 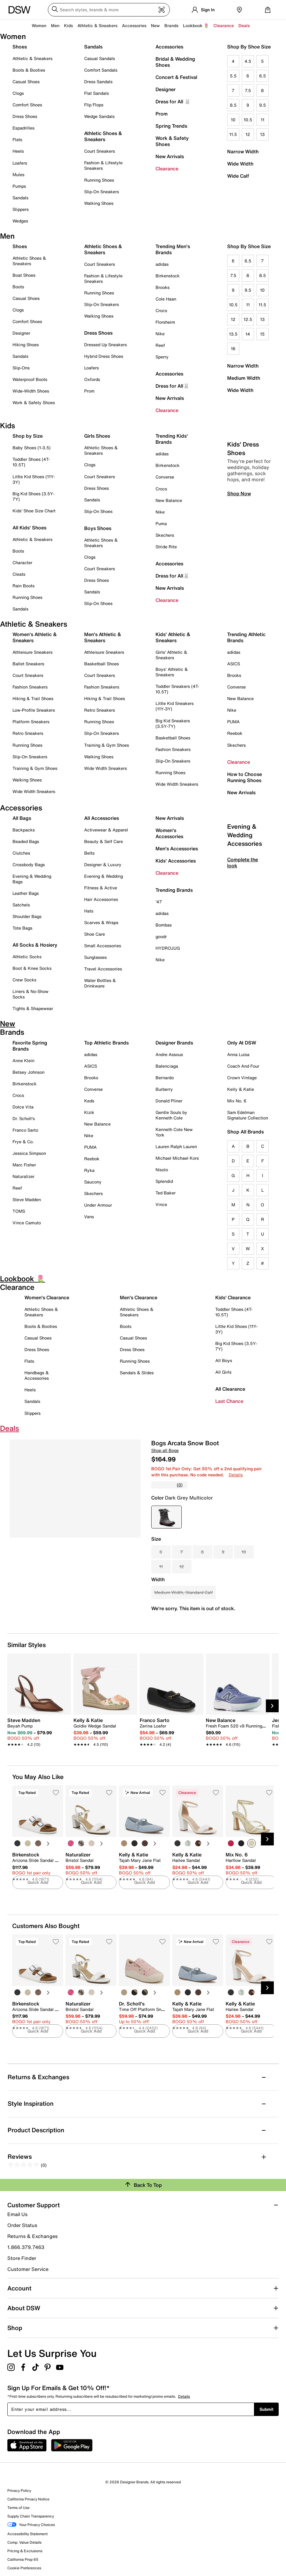 What do you see at coordinates (164, 1089) in the screenshot?
I see `Burberry` at bounding box center [164, 1089].